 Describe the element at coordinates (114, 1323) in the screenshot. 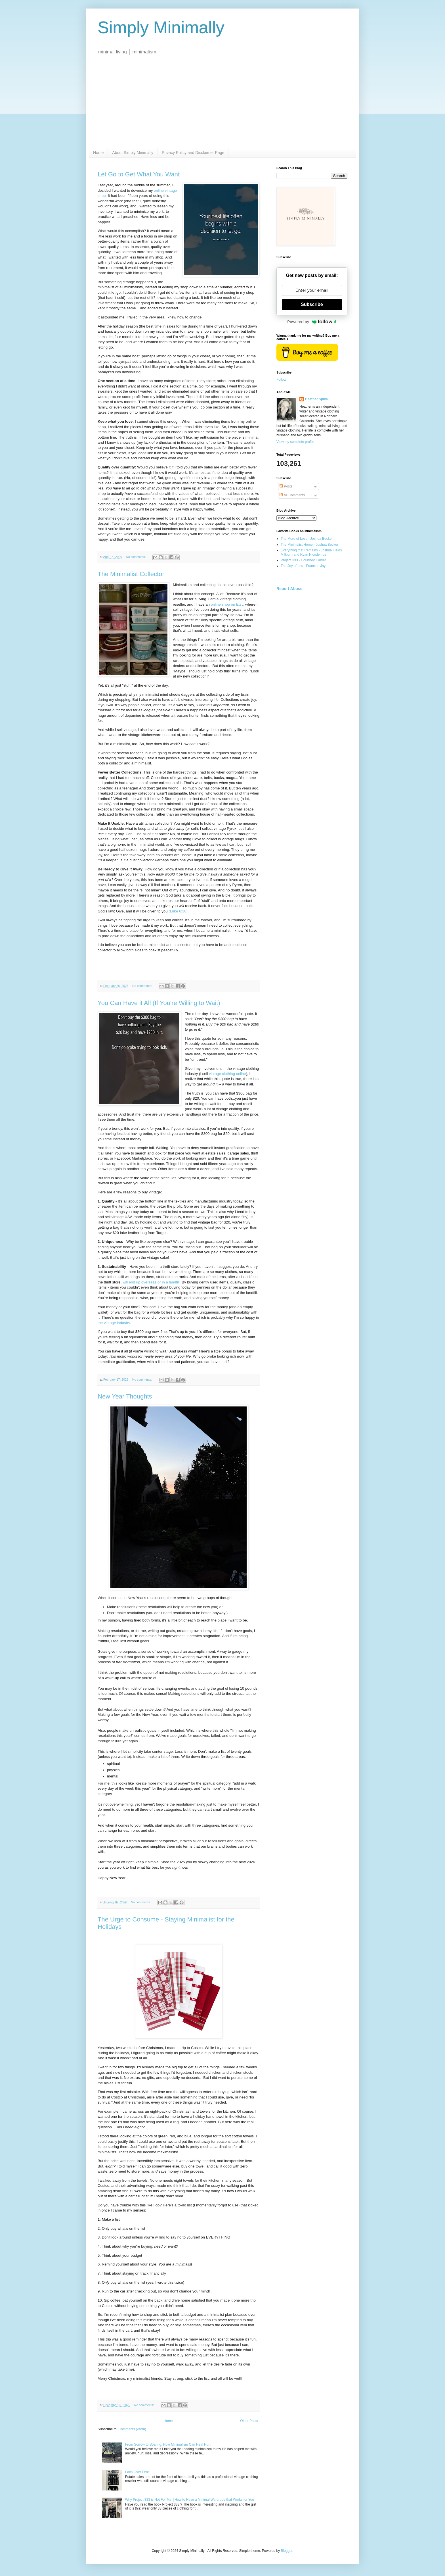

I see `the vintage industry.` at that location.